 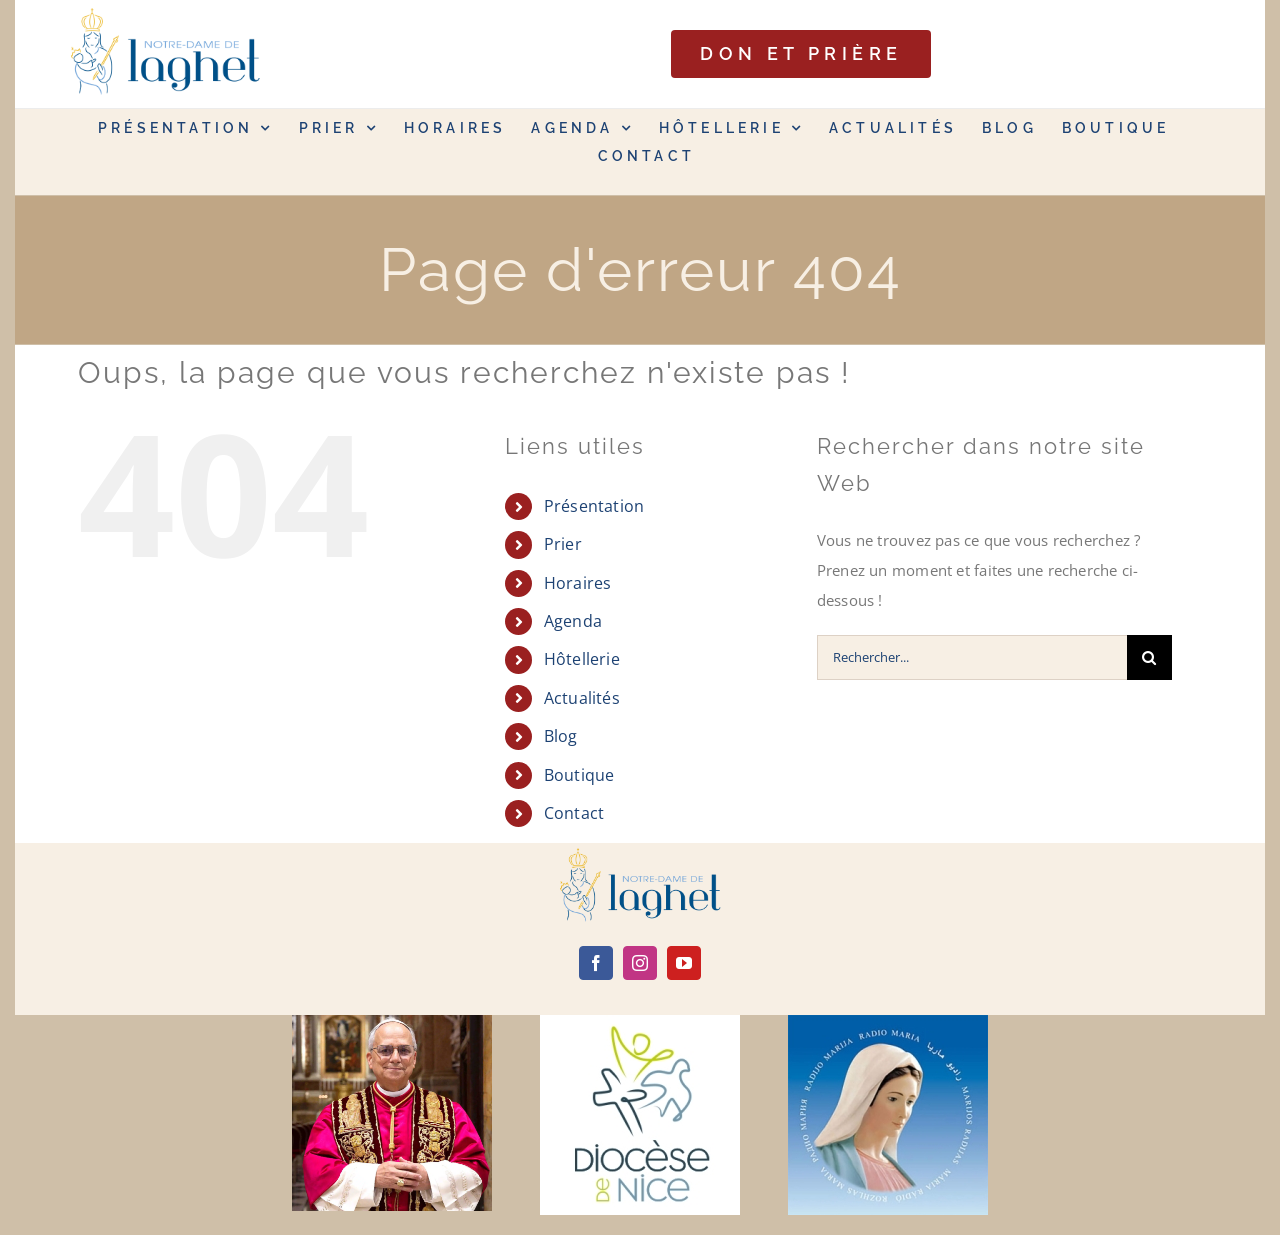 What do you see at coordinates (640, 1022) in the screenshot?
I see `[diocèse de nice]` at bounding box center [640, 1022].